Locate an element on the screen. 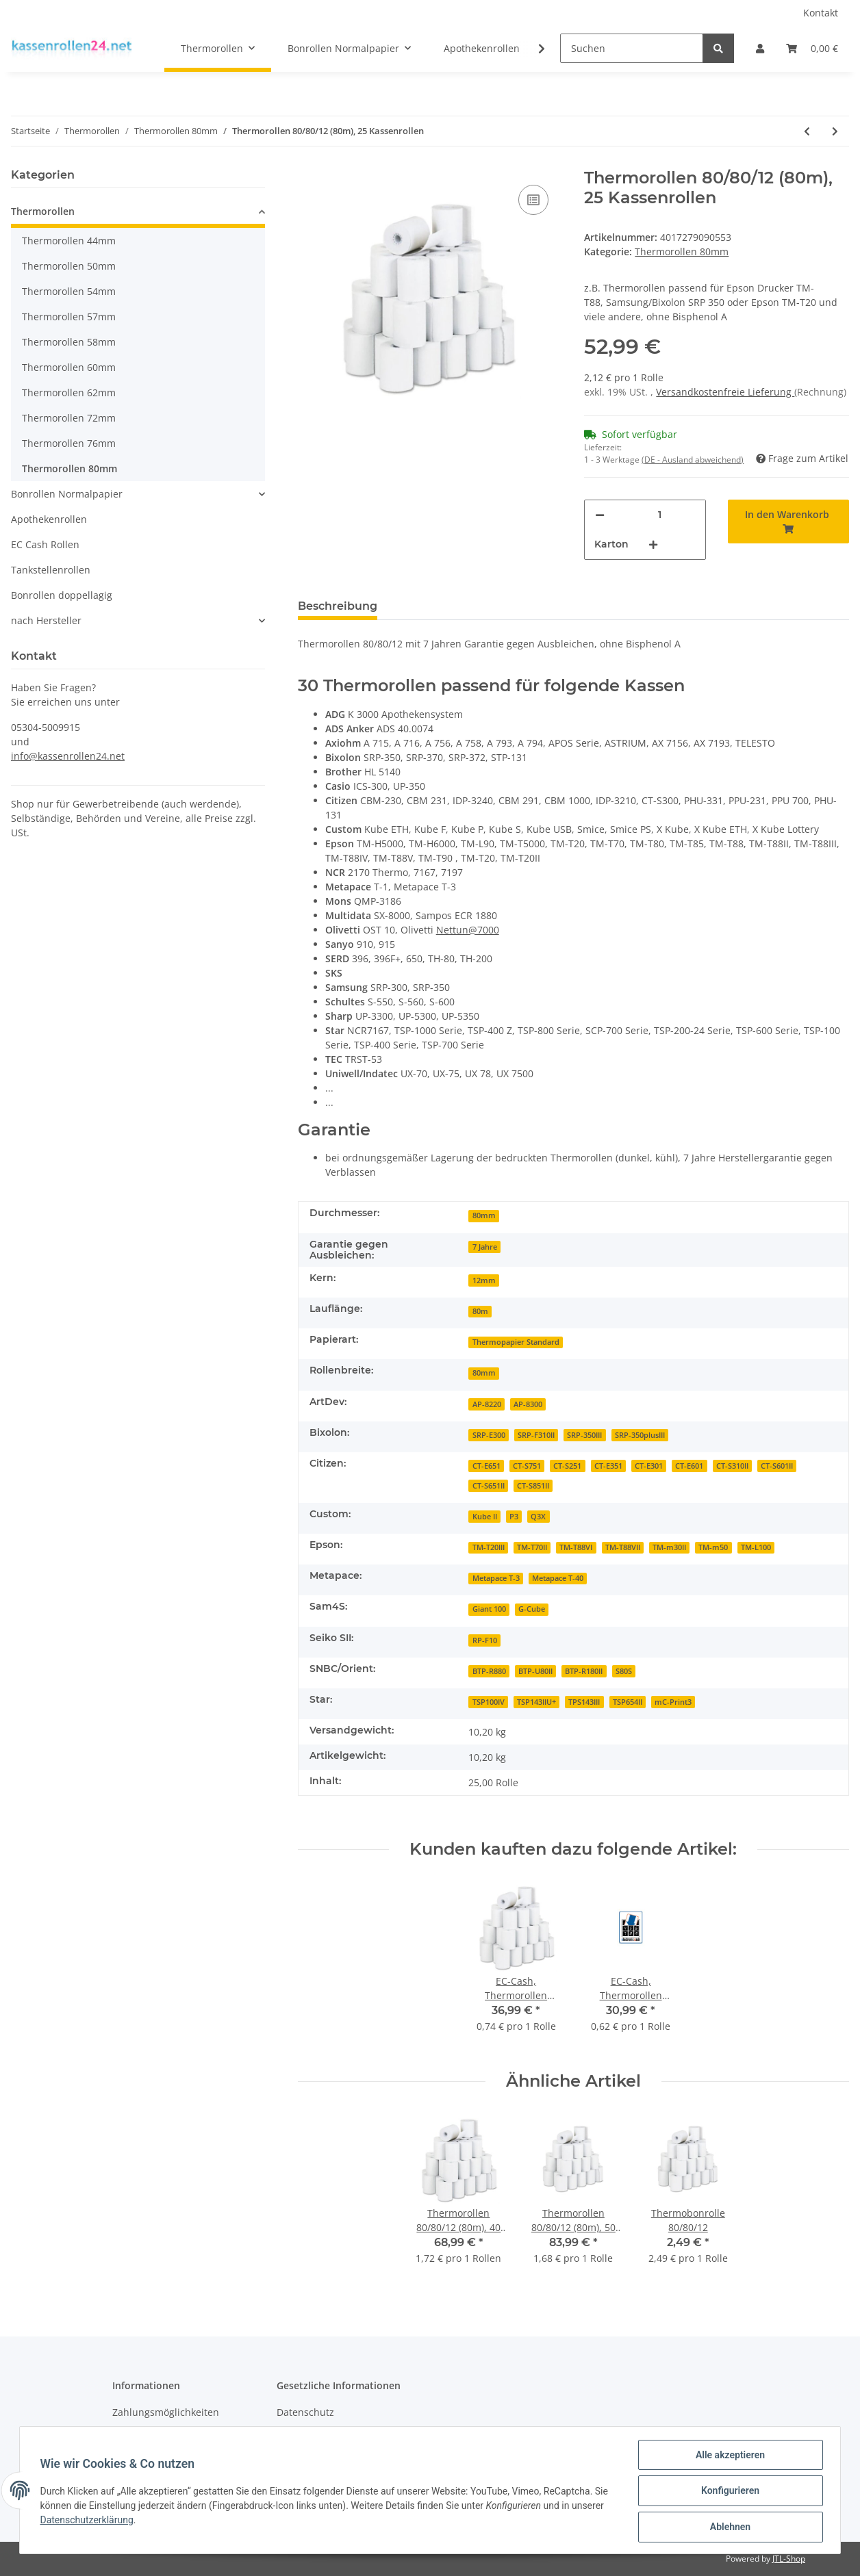  CT-S751 is located at coordinates (527, 1466).